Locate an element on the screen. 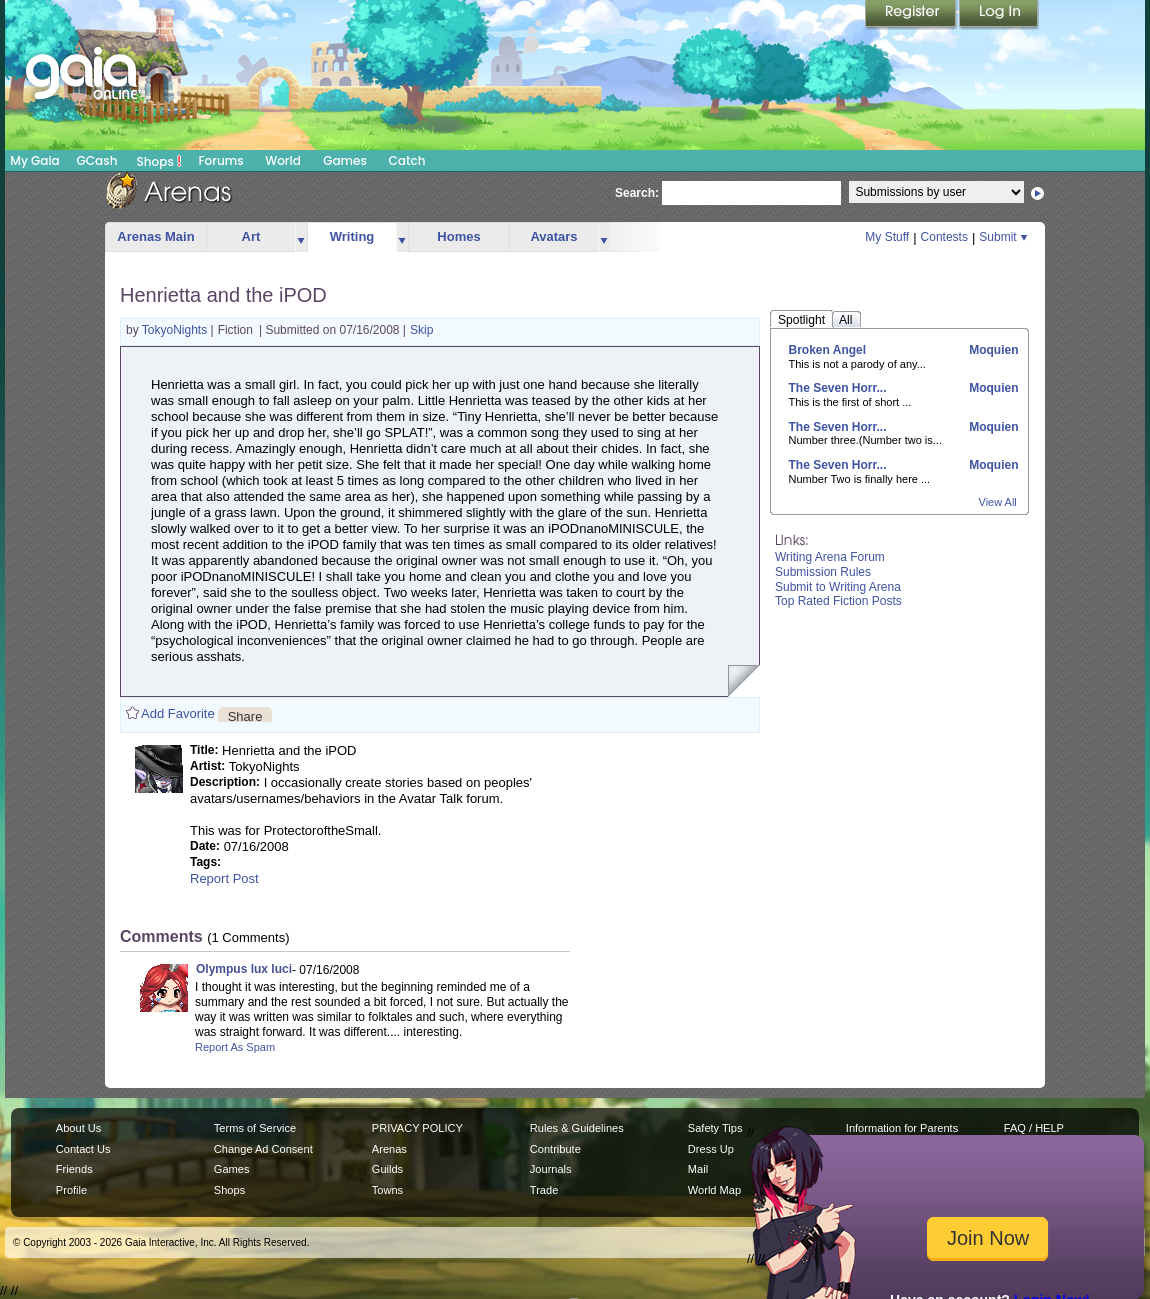 Image resolution: width=1150 pixels, height=1299 pixels. Terms of Service is located at coordinates (255, 1128).